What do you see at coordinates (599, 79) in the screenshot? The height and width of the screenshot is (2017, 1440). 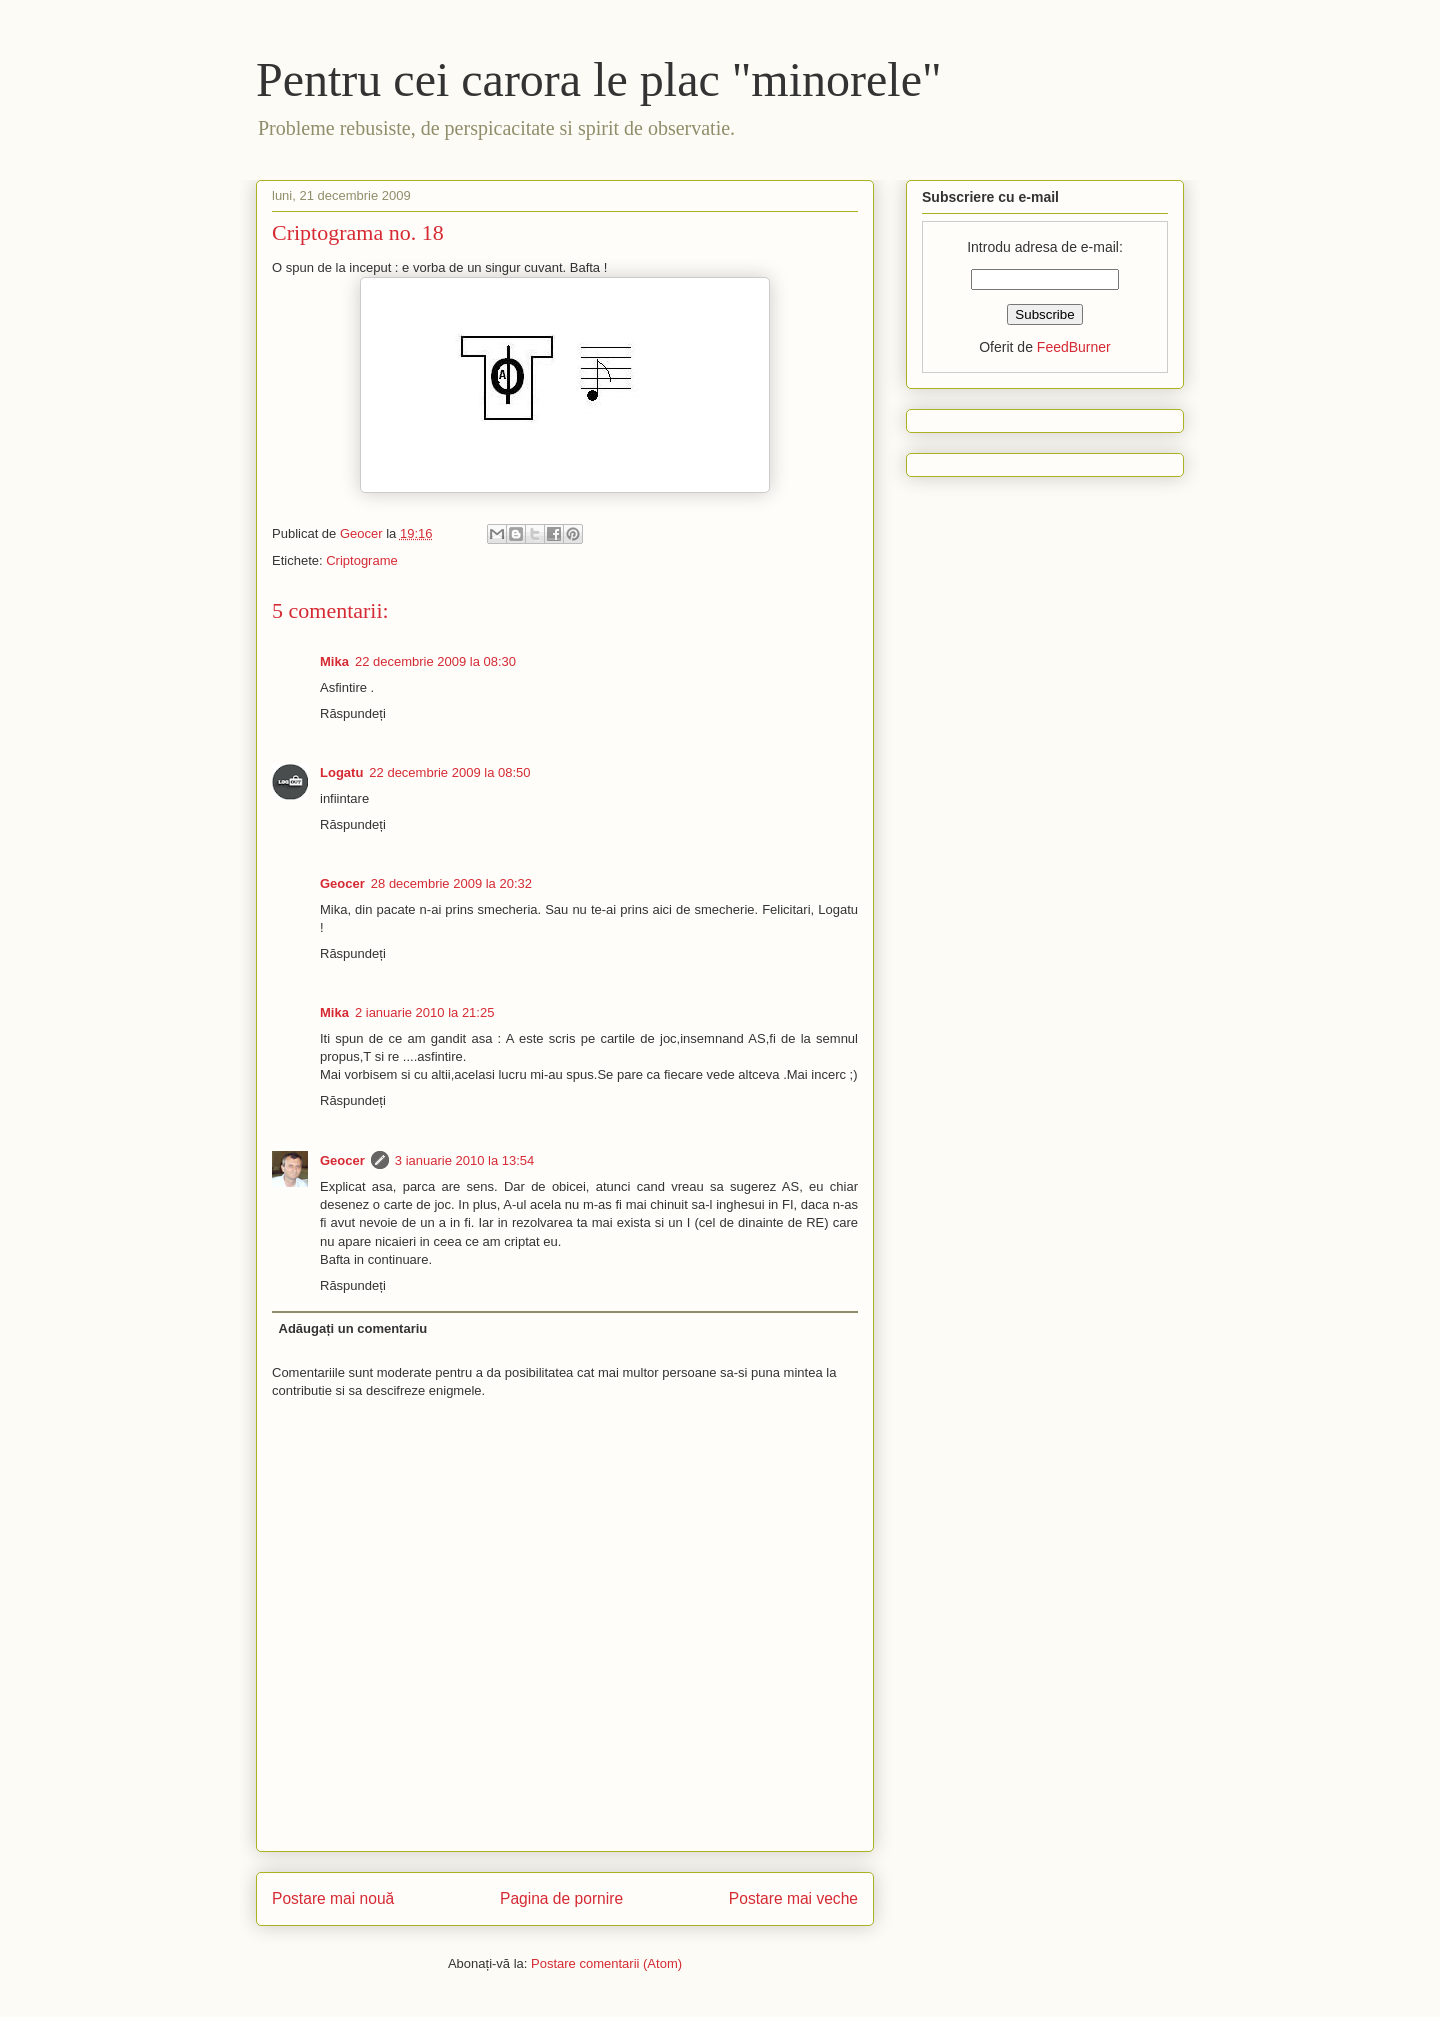 I see `Pentru cei carora le plac "minorele"` at bounding box center [599, 79].